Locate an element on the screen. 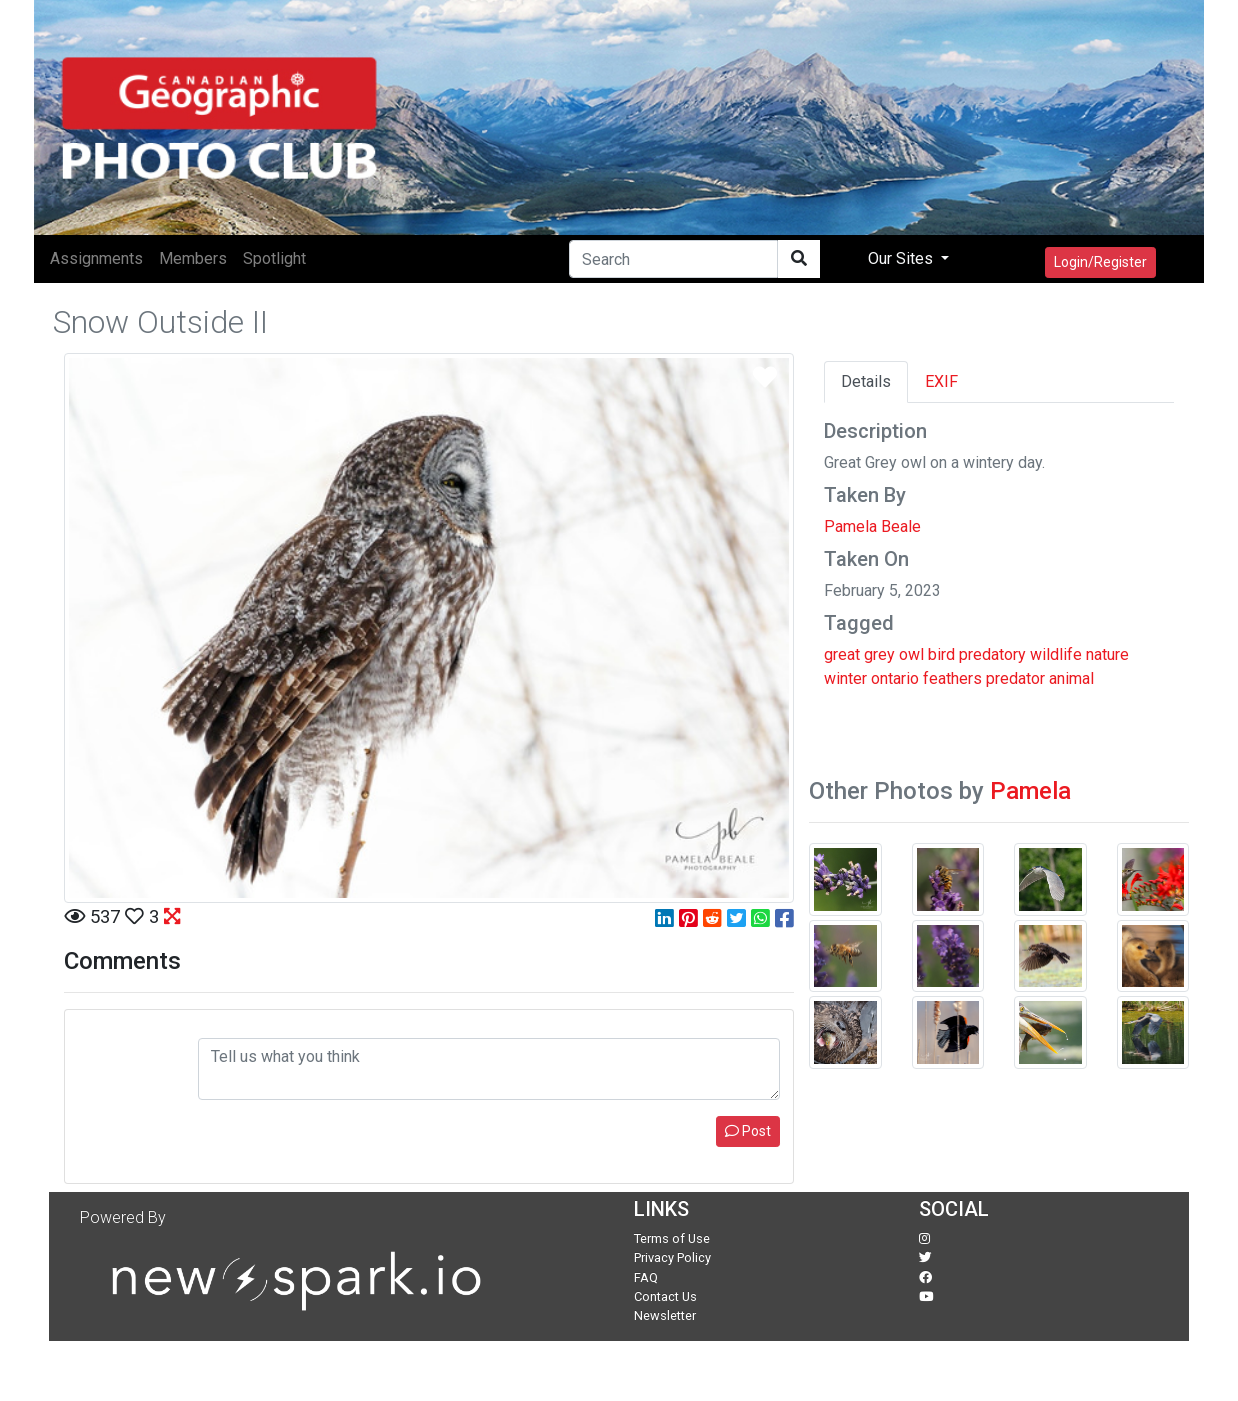 This screenshot has height=1401, width=1238. bird is located at coordinates (941, 654).